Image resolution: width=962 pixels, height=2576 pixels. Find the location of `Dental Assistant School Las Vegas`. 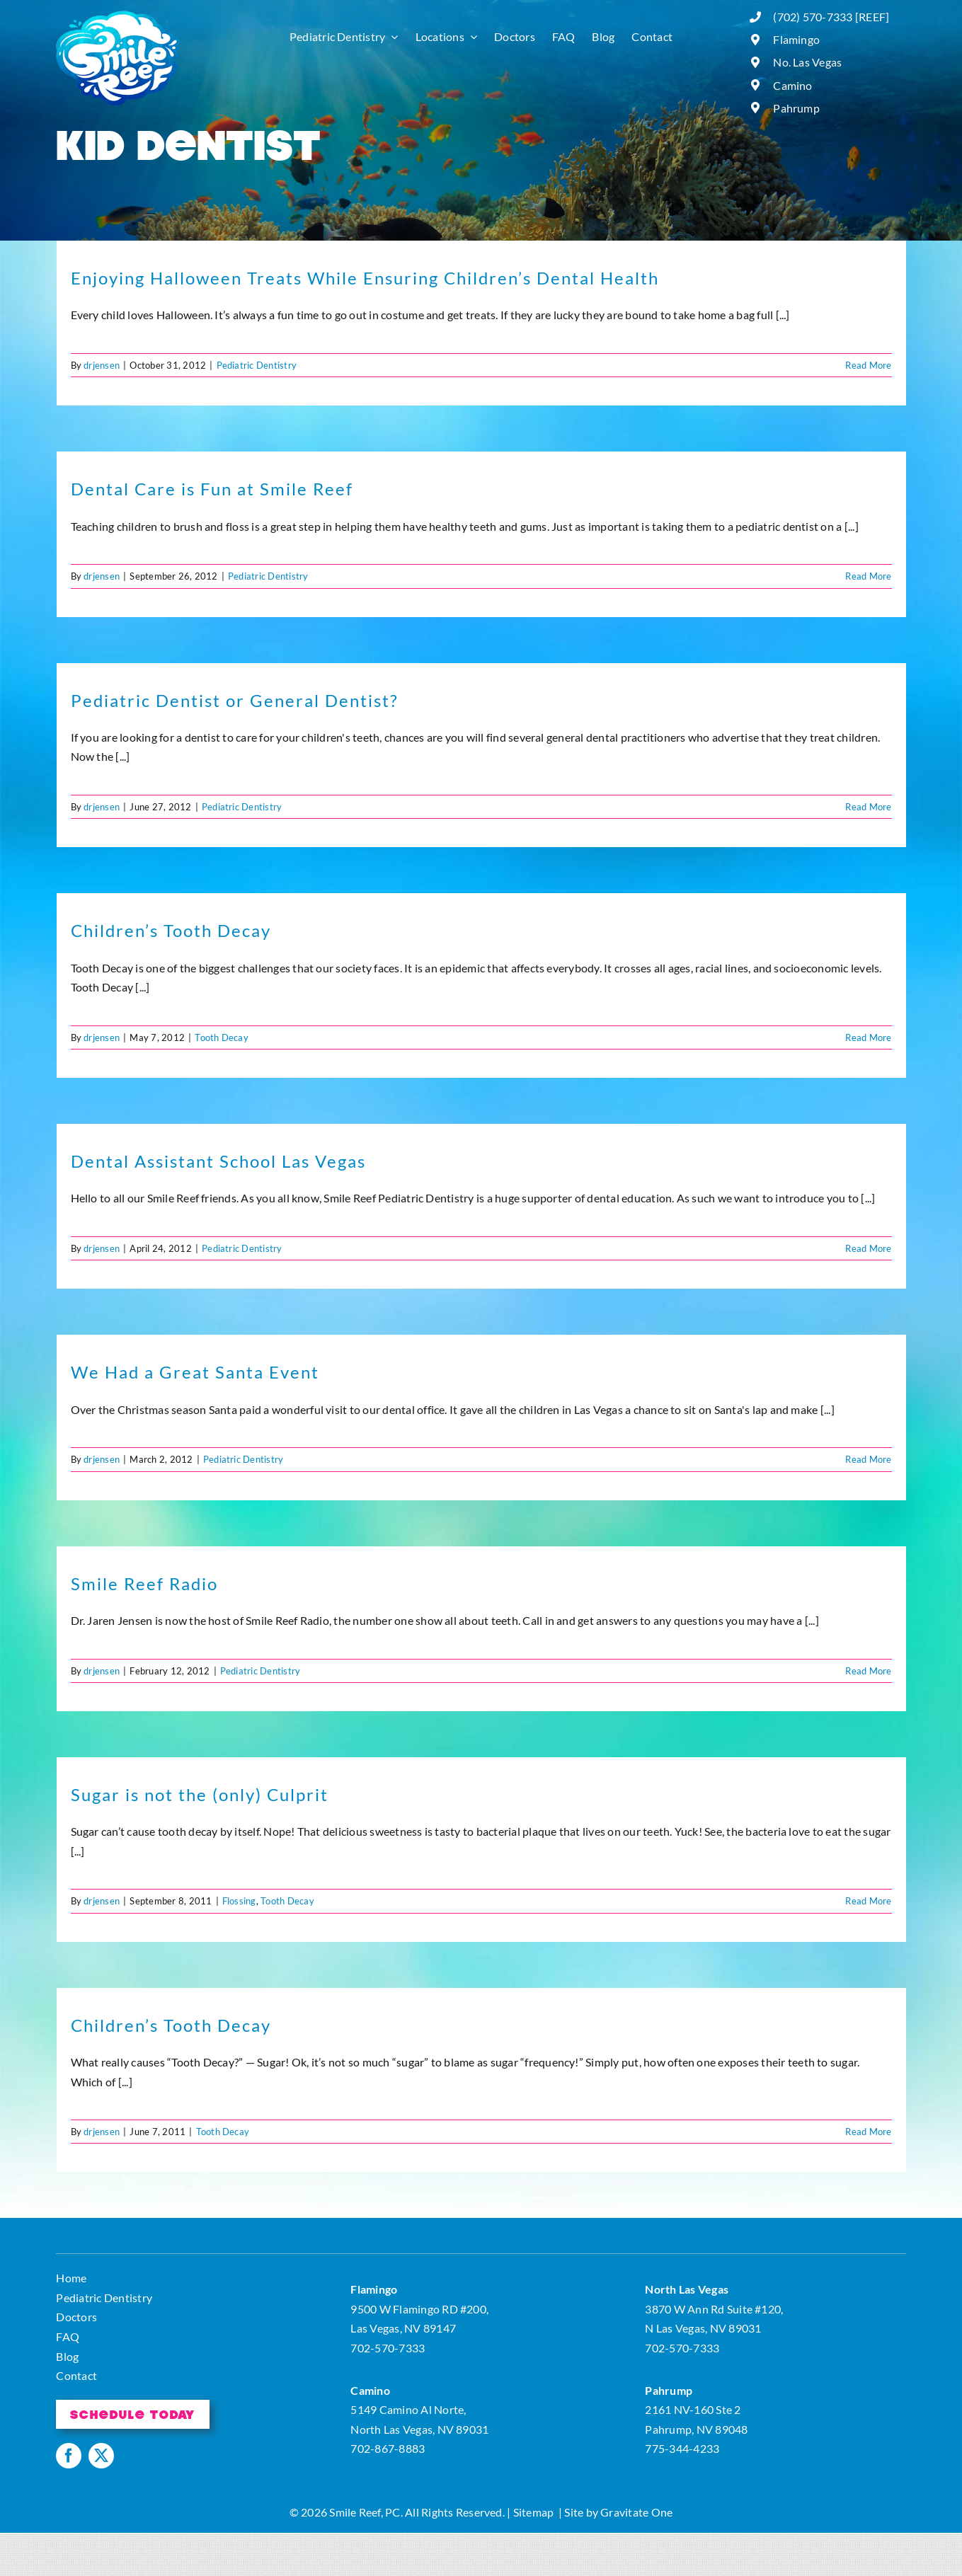

Dental Assistant School Las Vegas is located at coordinates (218, 1161).